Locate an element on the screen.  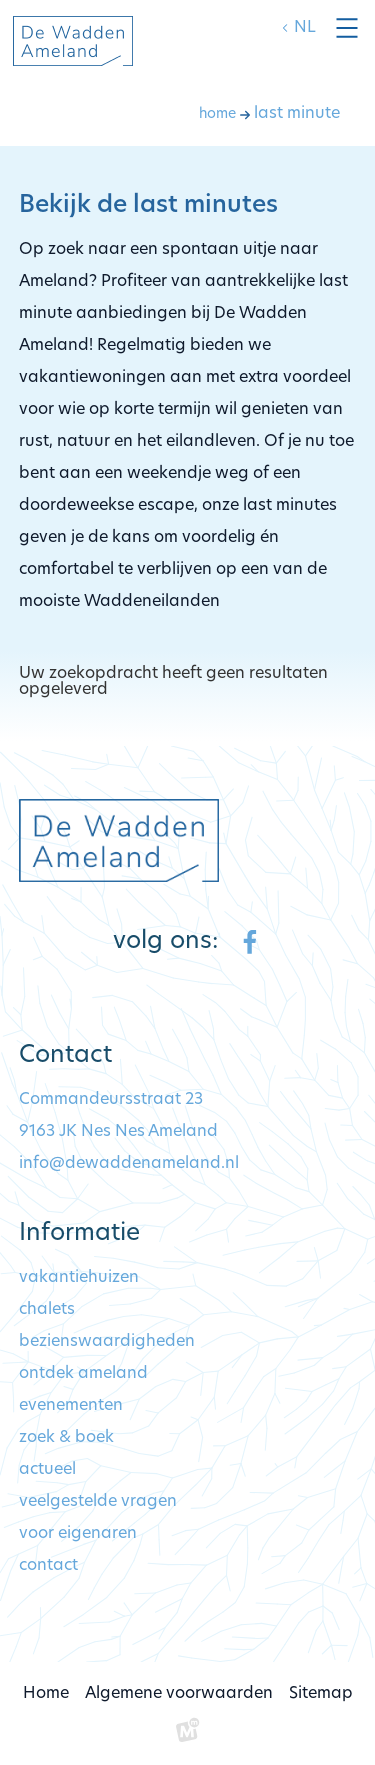
Chalets is located at coordinates (47, 1310).